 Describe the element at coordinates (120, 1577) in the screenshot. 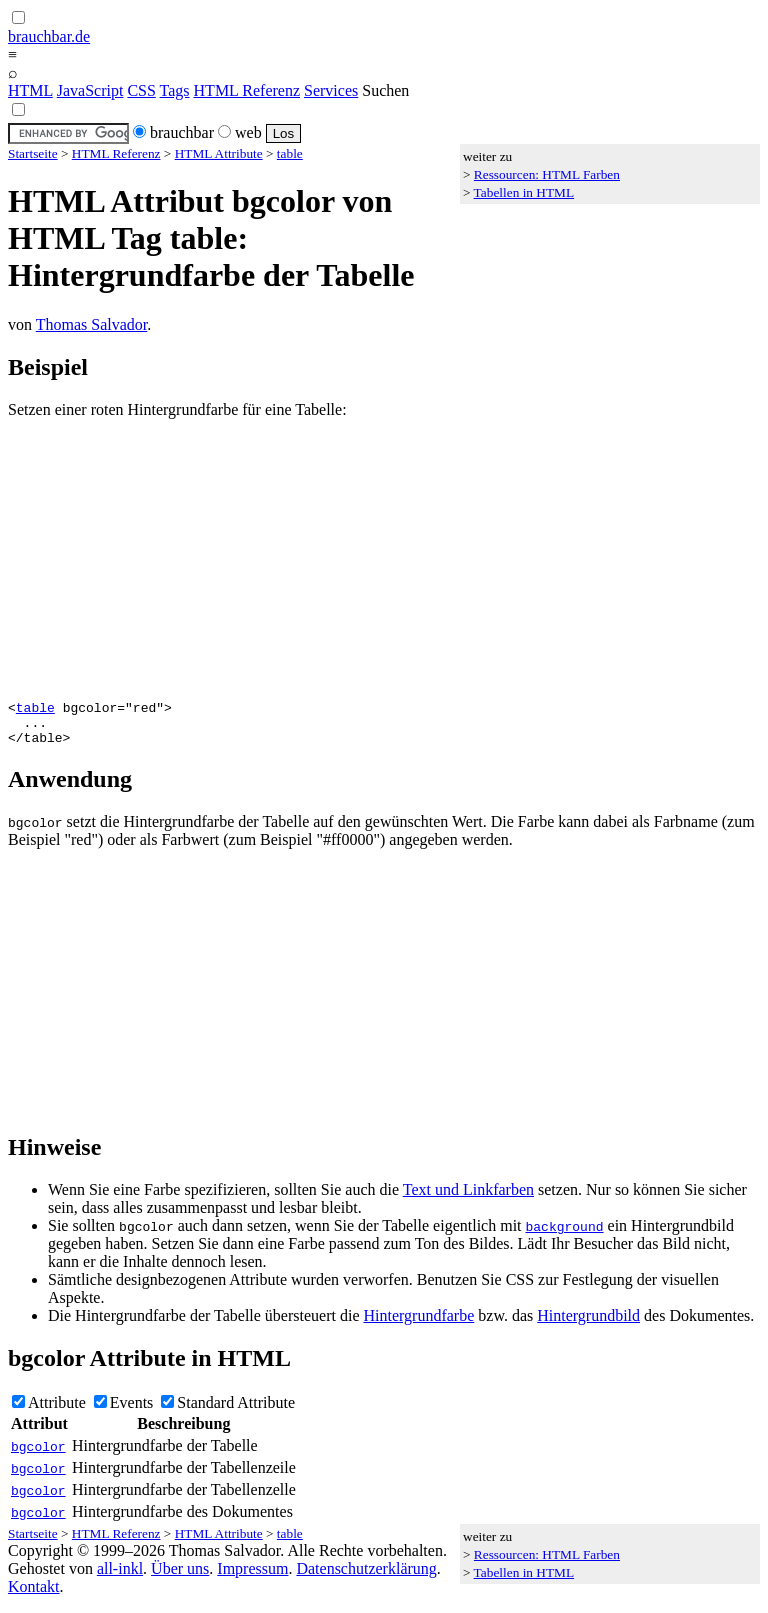

I see `all-inkl` at that location.